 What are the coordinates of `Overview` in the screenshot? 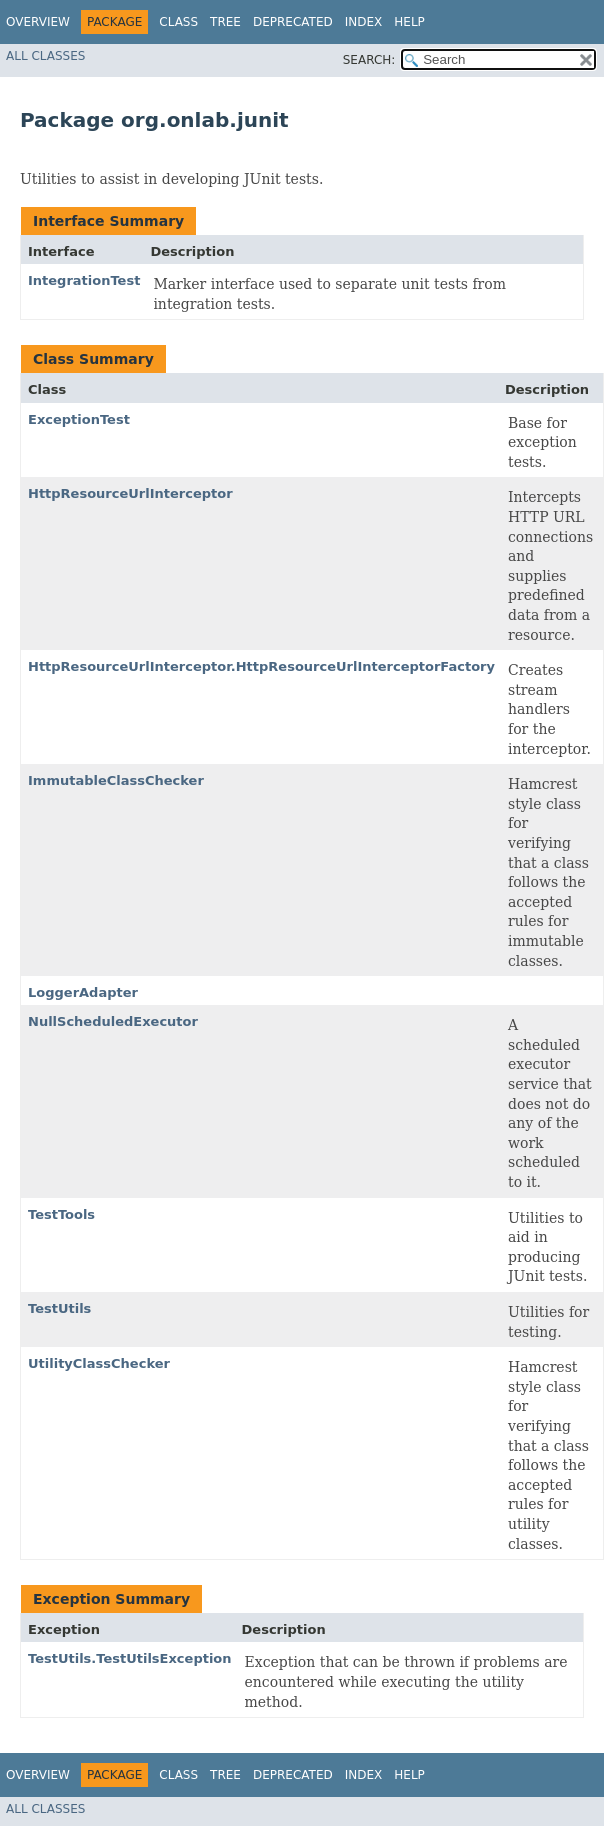 It's located at (38, 22).